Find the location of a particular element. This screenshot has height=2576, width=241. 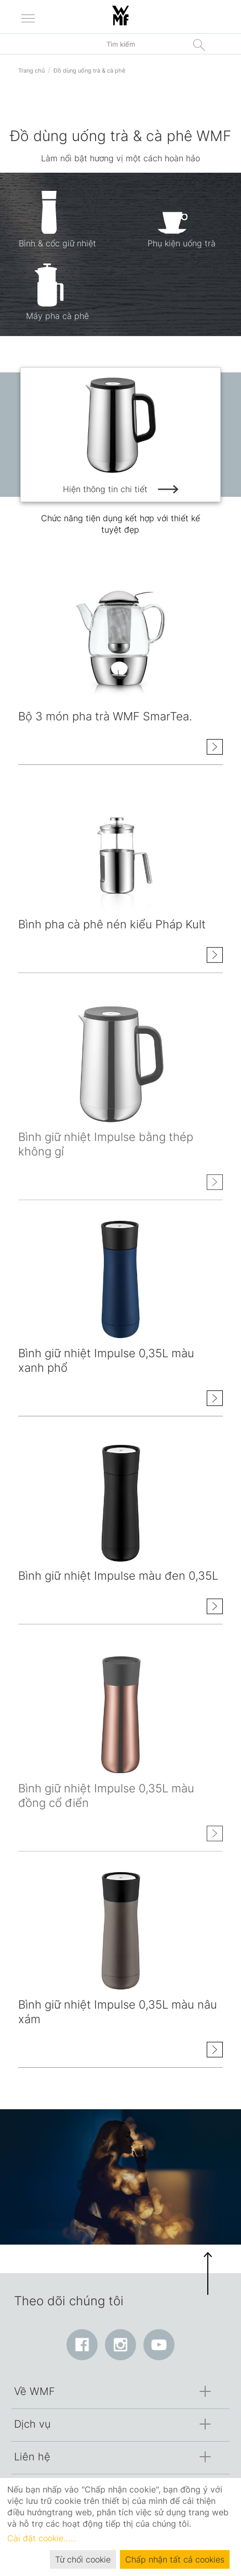

[Hiện thông tin chi tiết Bộ 3 món pha trà WMF SmarTea.] is located at coordinates (215, 748).